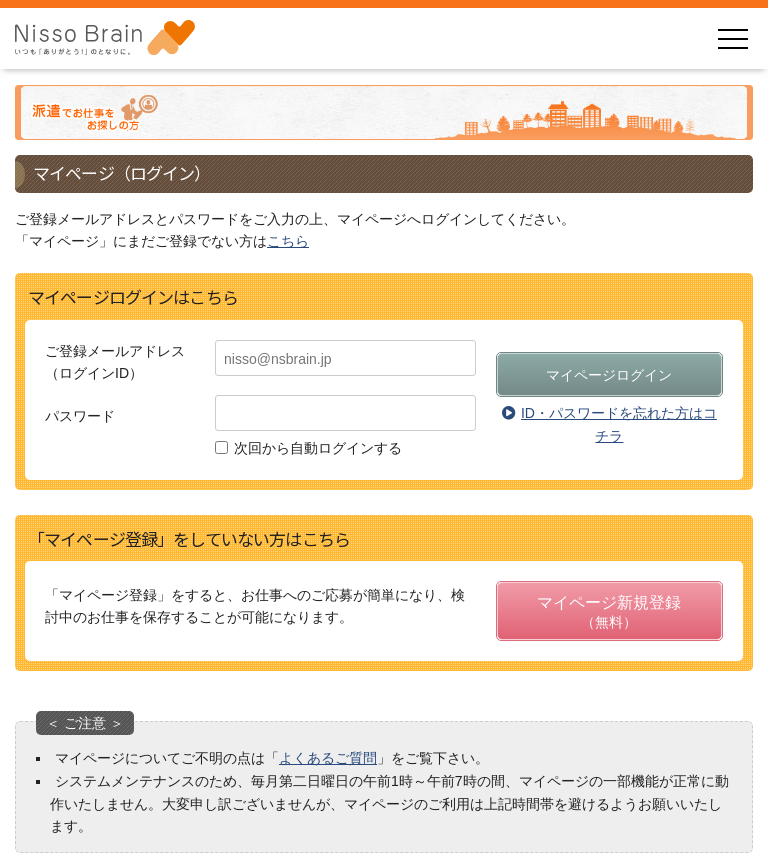 The height and width of the screenshot is (853, 768). I want to click on マイページ新規登録, so click(609, 613).